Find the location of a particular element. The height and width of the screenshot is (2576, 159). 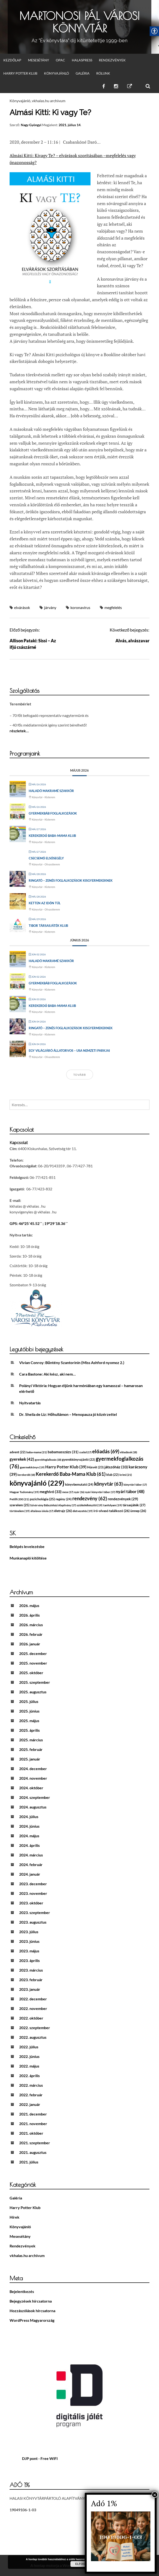

2026. május [link] is located at coordinates (29, 1605).